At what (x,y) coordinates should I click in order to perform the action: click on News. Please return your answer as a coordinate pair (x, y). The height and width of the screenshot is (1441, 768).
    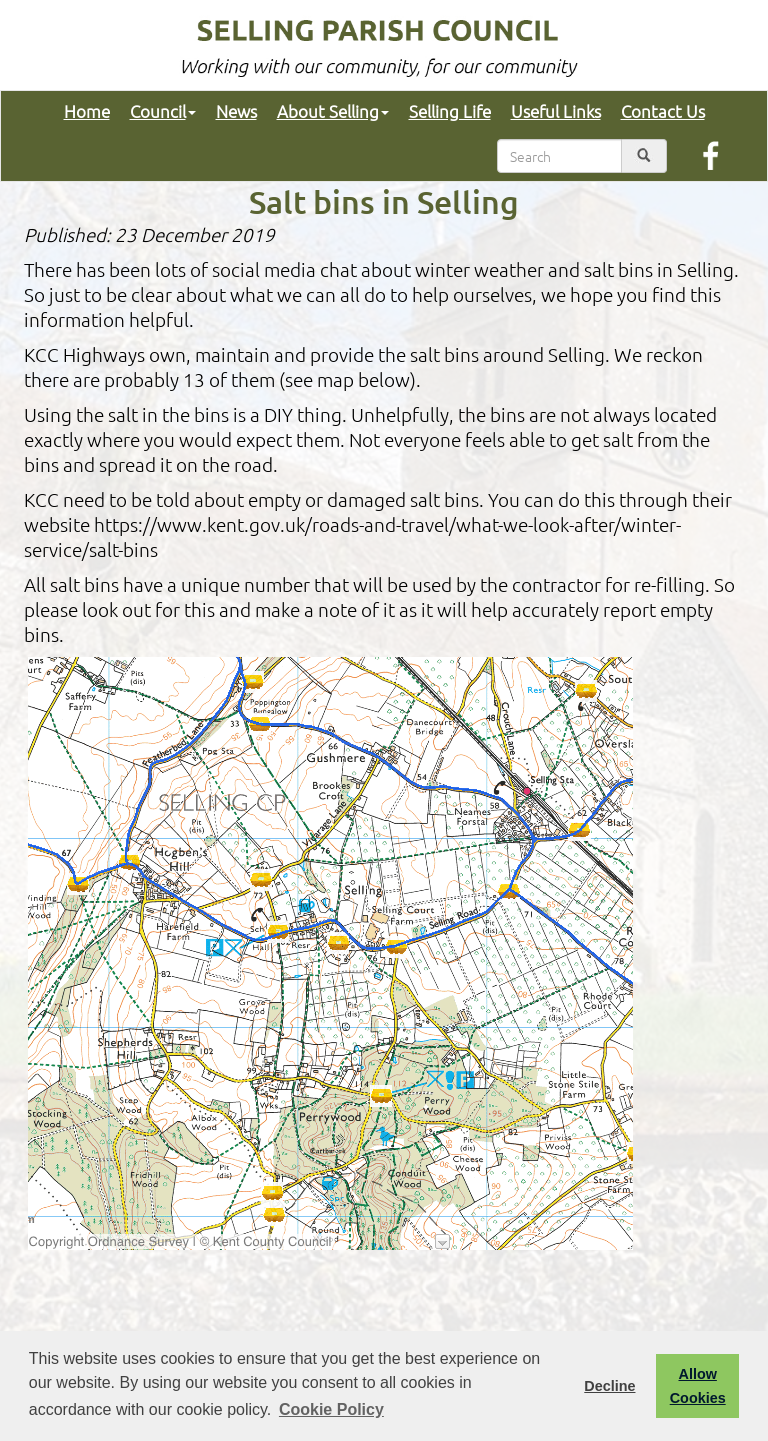
    Looking at the image, I should click on (236, 111).